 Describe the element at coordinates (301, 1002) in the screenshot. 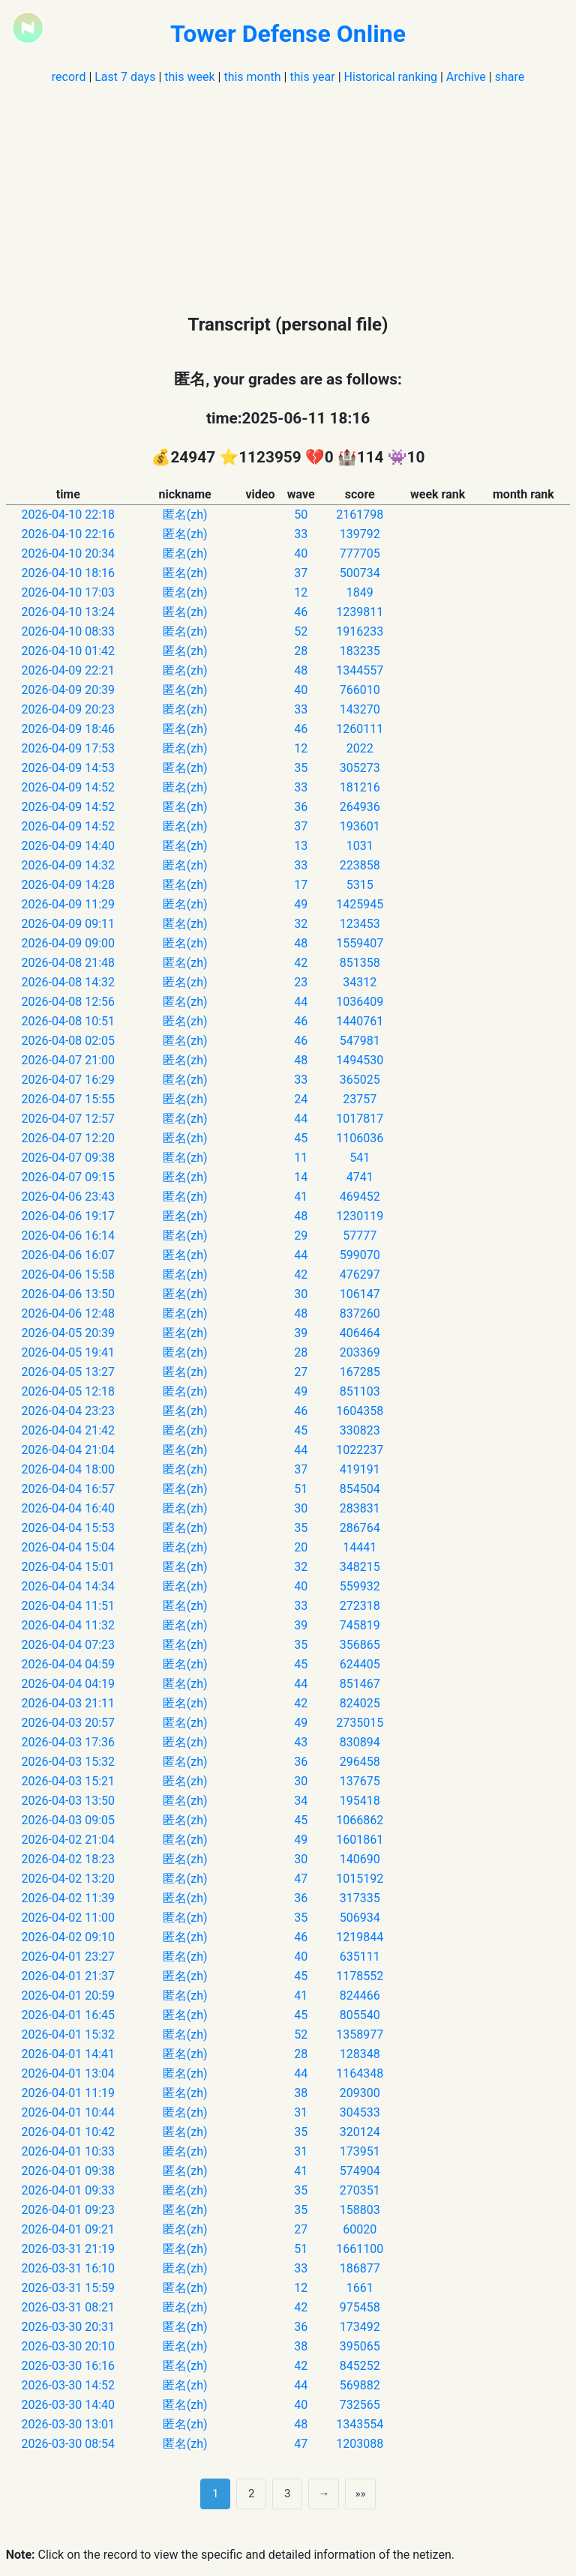

I see `44` at that location.